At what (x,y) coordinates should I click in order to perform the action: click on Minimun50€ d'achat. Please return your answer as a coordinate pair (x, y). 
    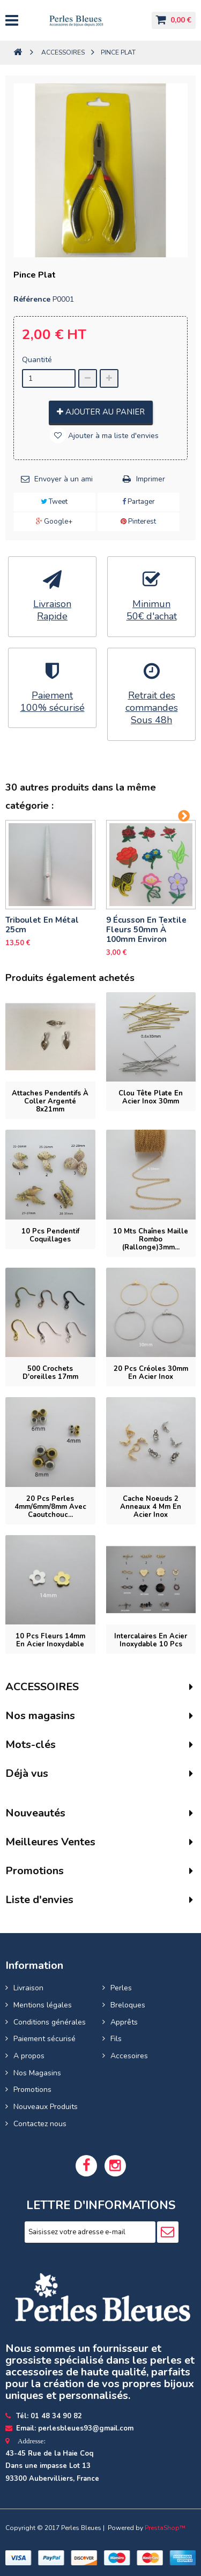
    Looking at the image, I should click on (151, 610).